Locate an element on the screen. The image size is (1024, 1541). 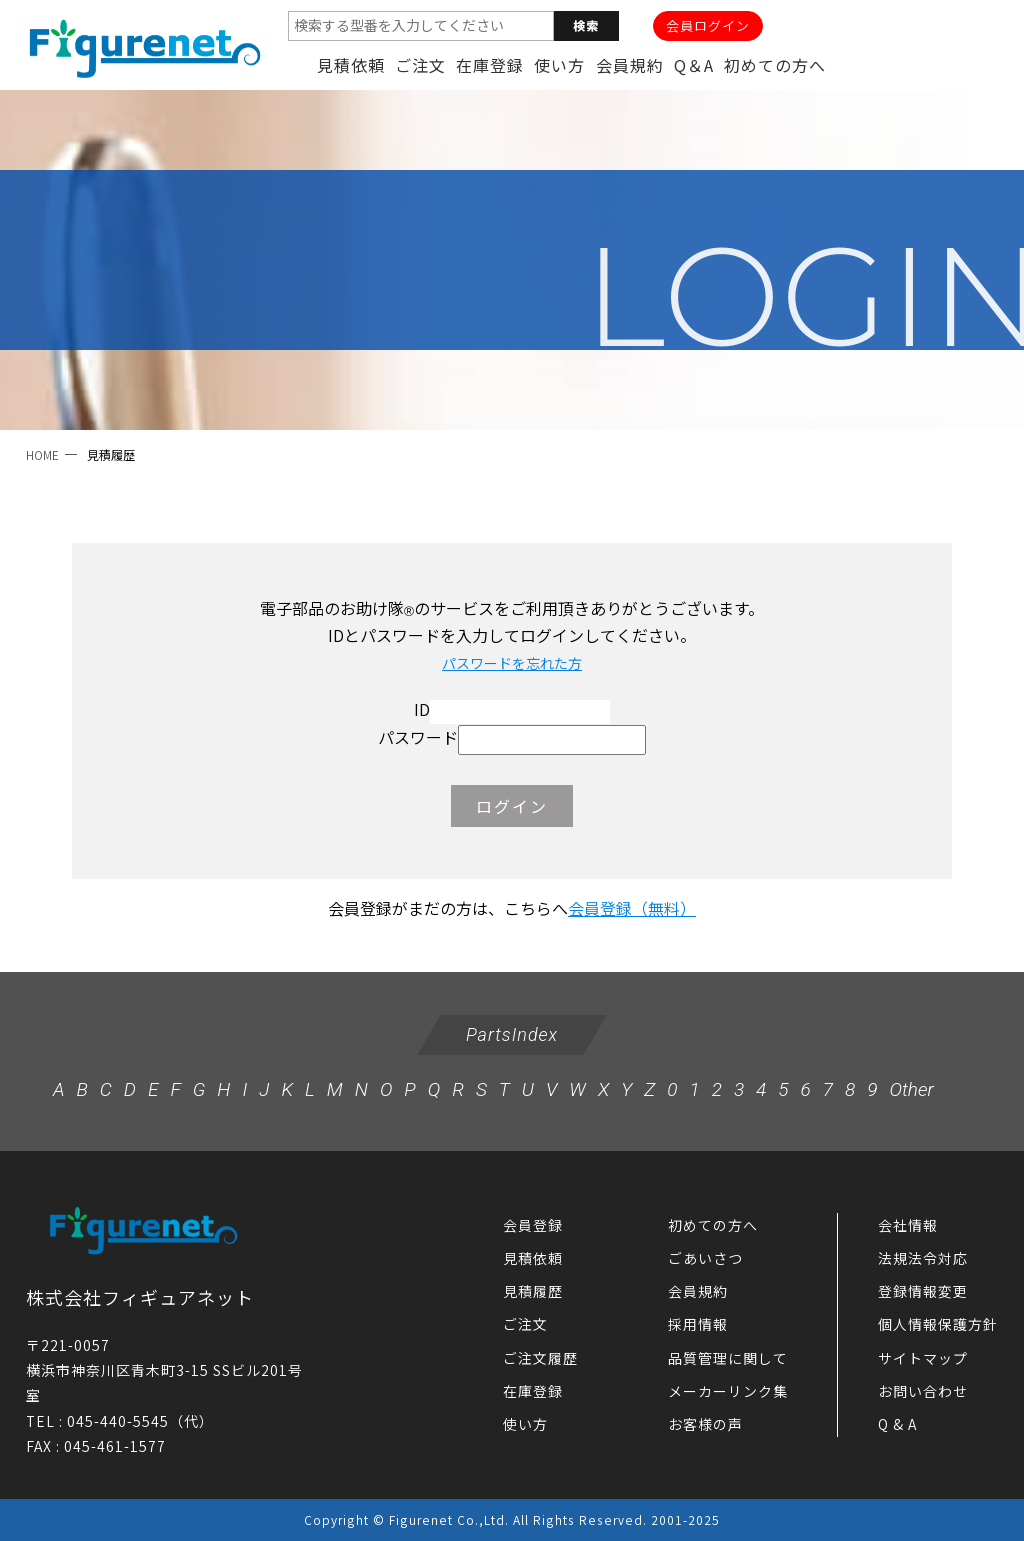
採用情報 is located at coordinates (698, 1324).